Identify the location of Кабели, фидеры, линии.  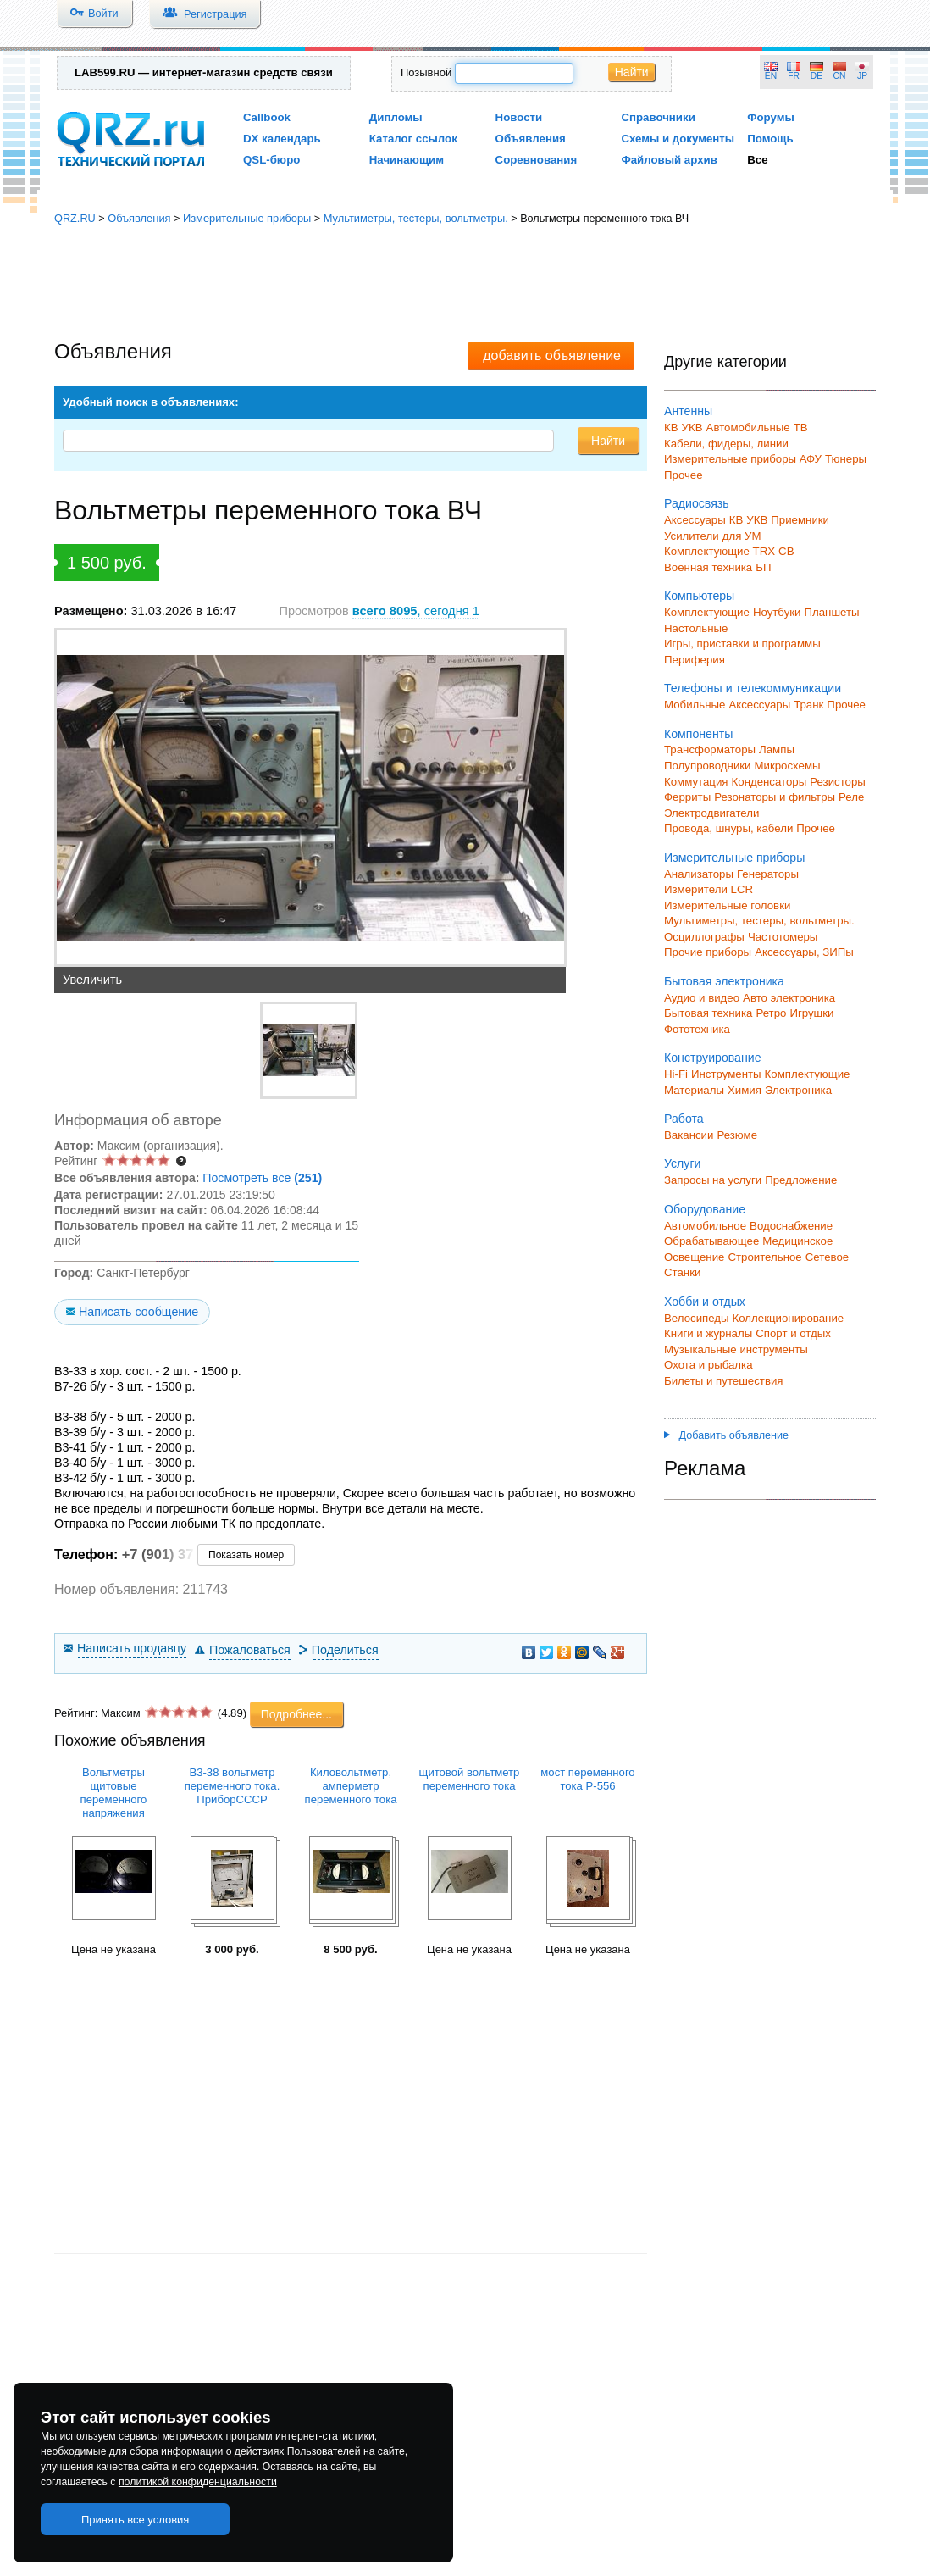
(726, 443).